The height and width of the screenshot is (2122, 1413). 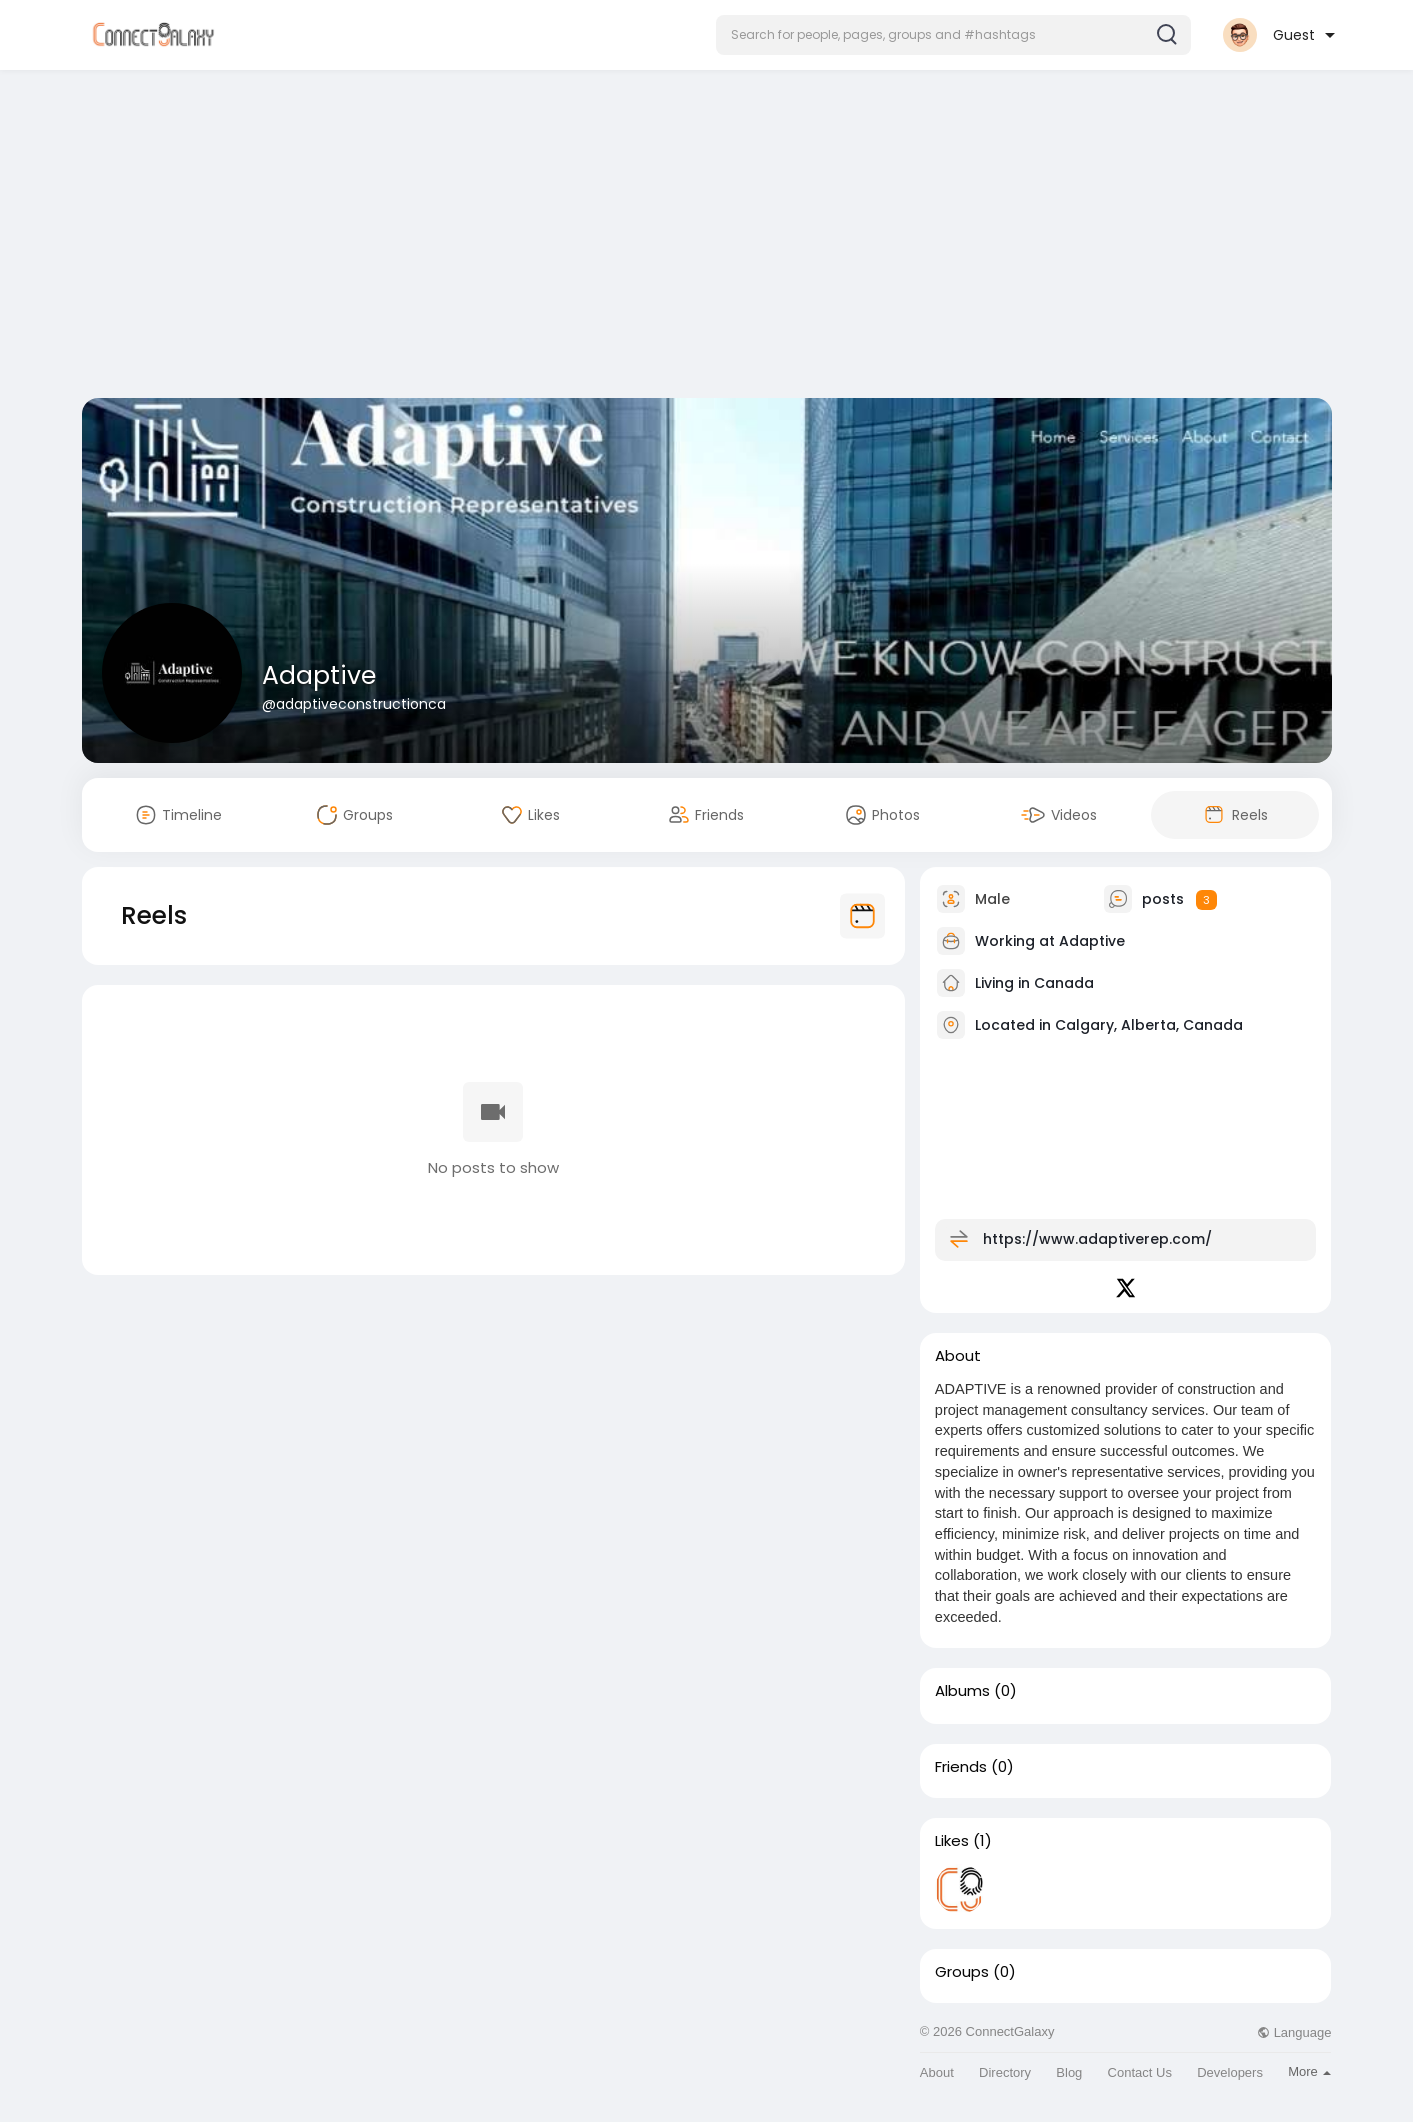 What do you see at coordinates (1097, 1239) in the screenshot?
I see `https://www.adaptiverep.com/` at bounding box center [1097, 1239].